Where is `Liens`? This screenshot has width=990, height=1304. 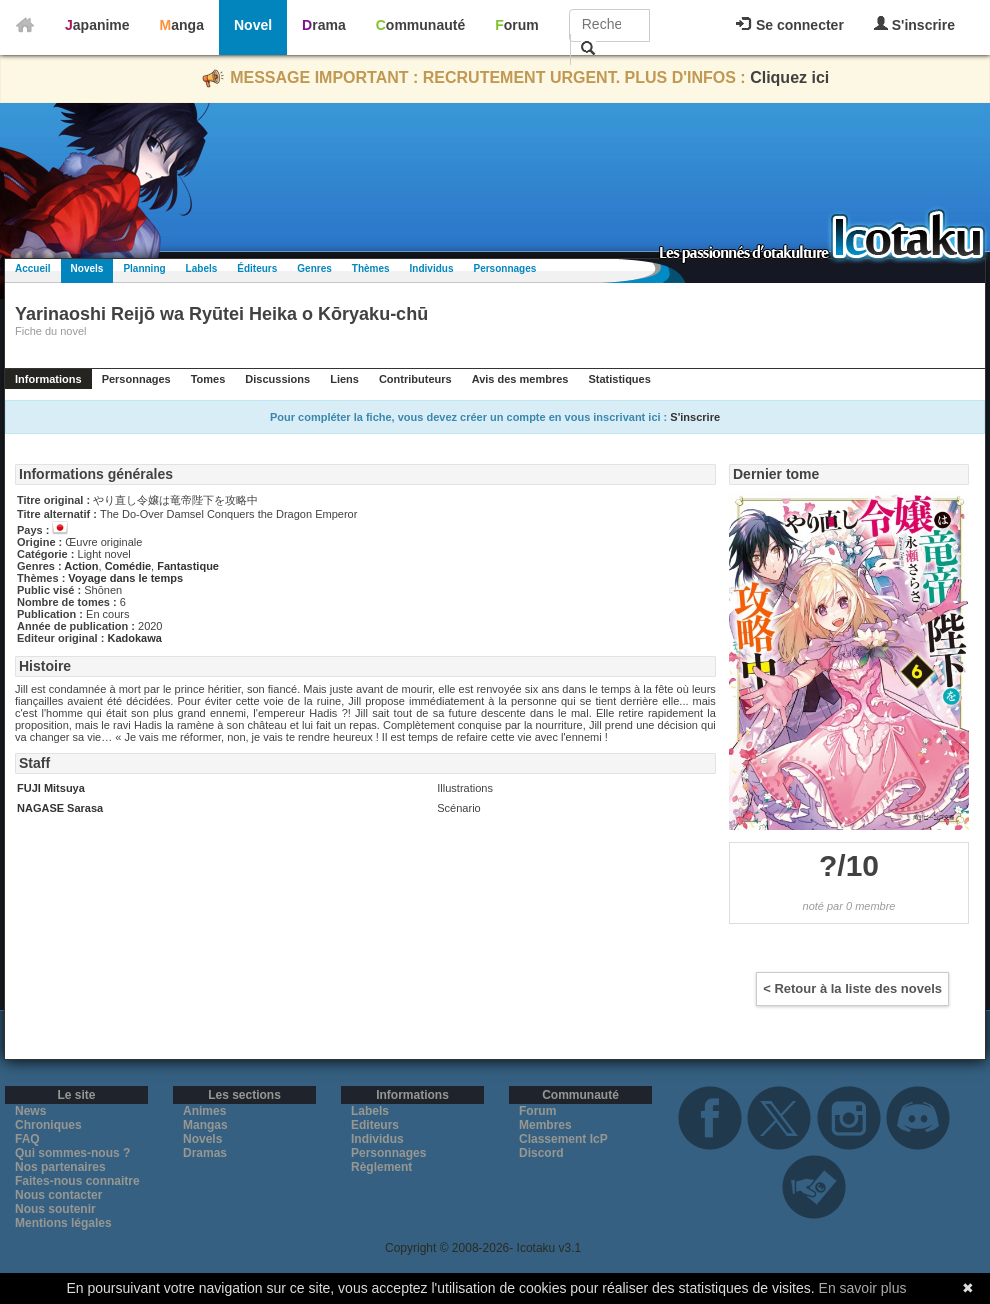
Liens is located at coordinates (344, 379).